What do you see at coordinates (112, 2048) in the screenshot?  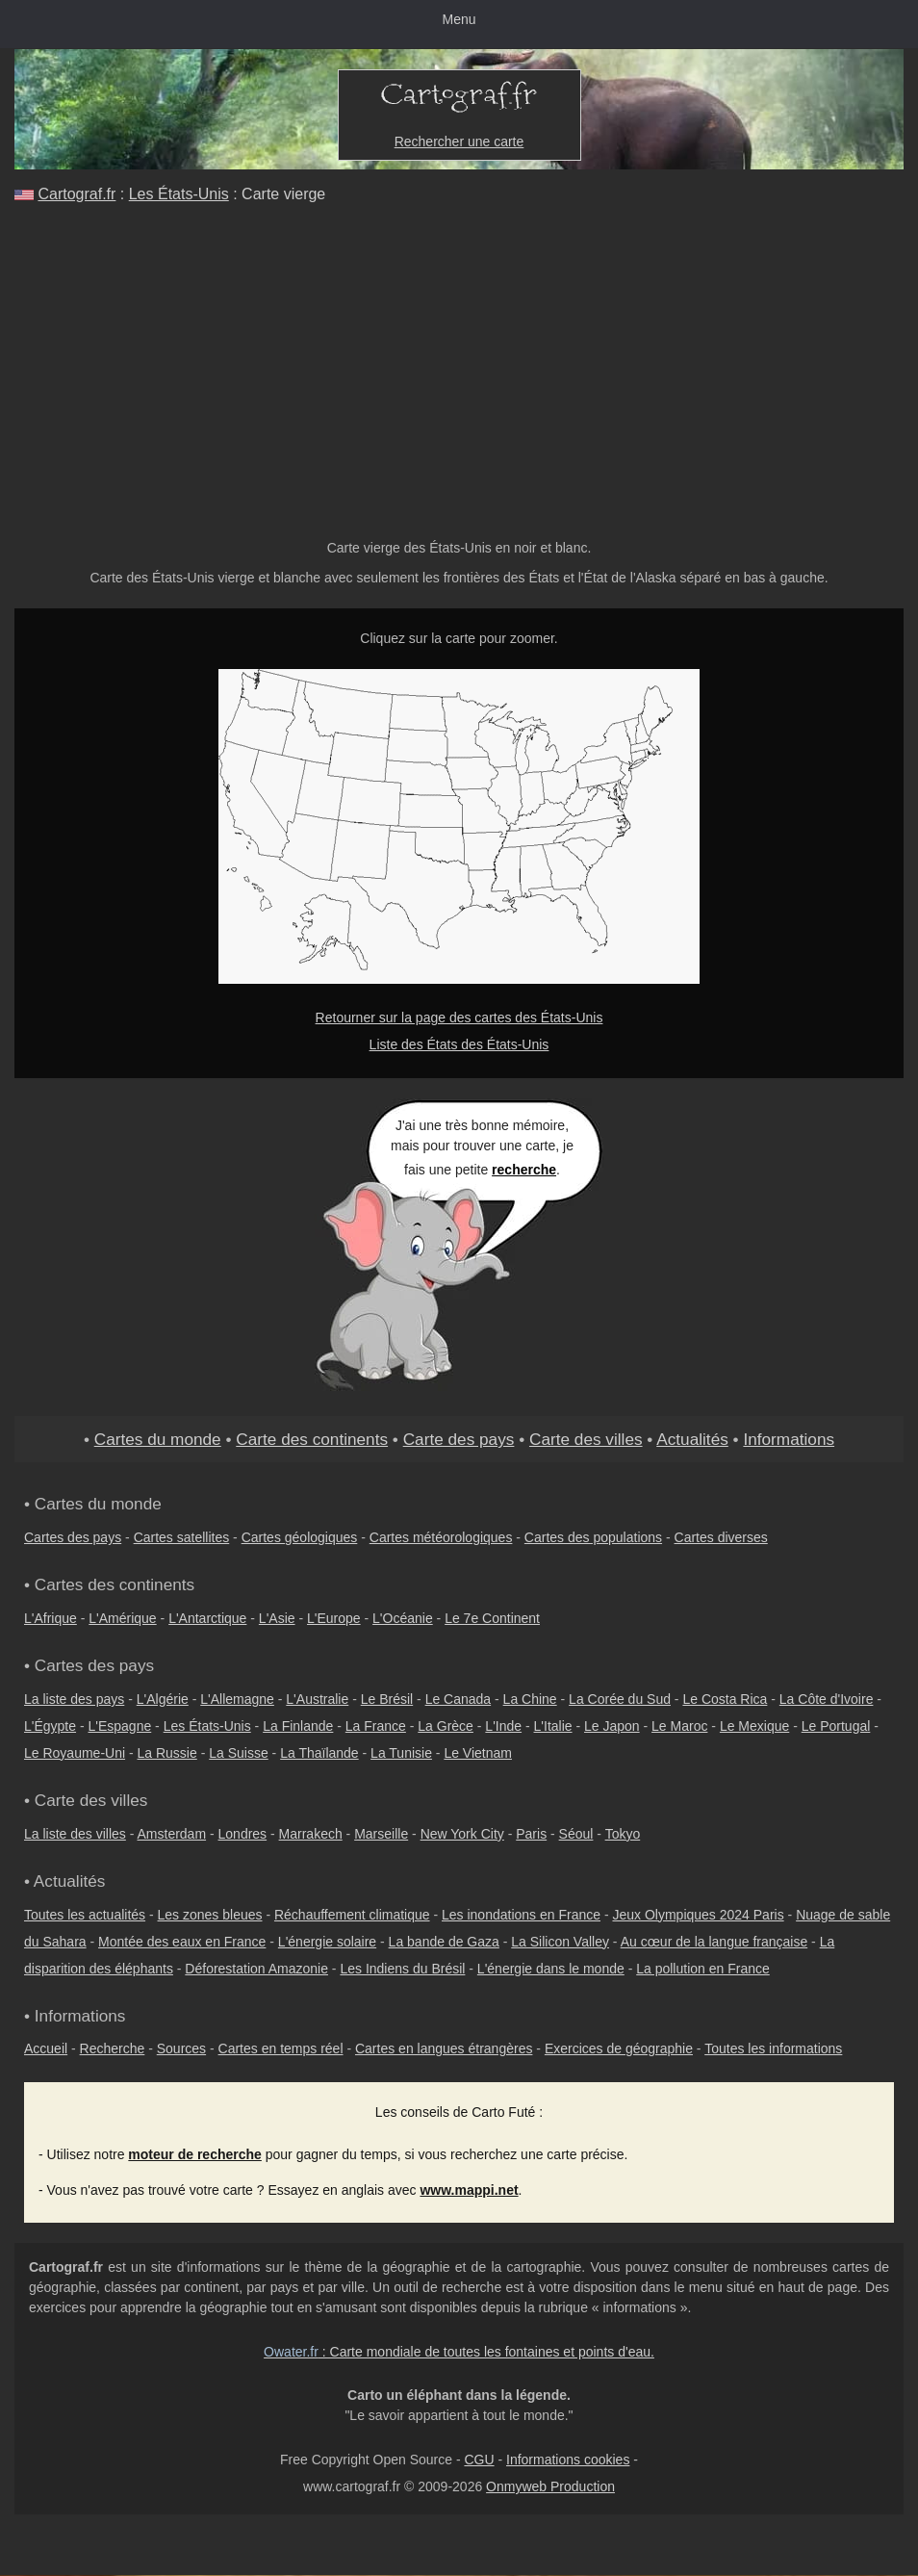 I see `Recherche` at bounding box center [112, 2048].